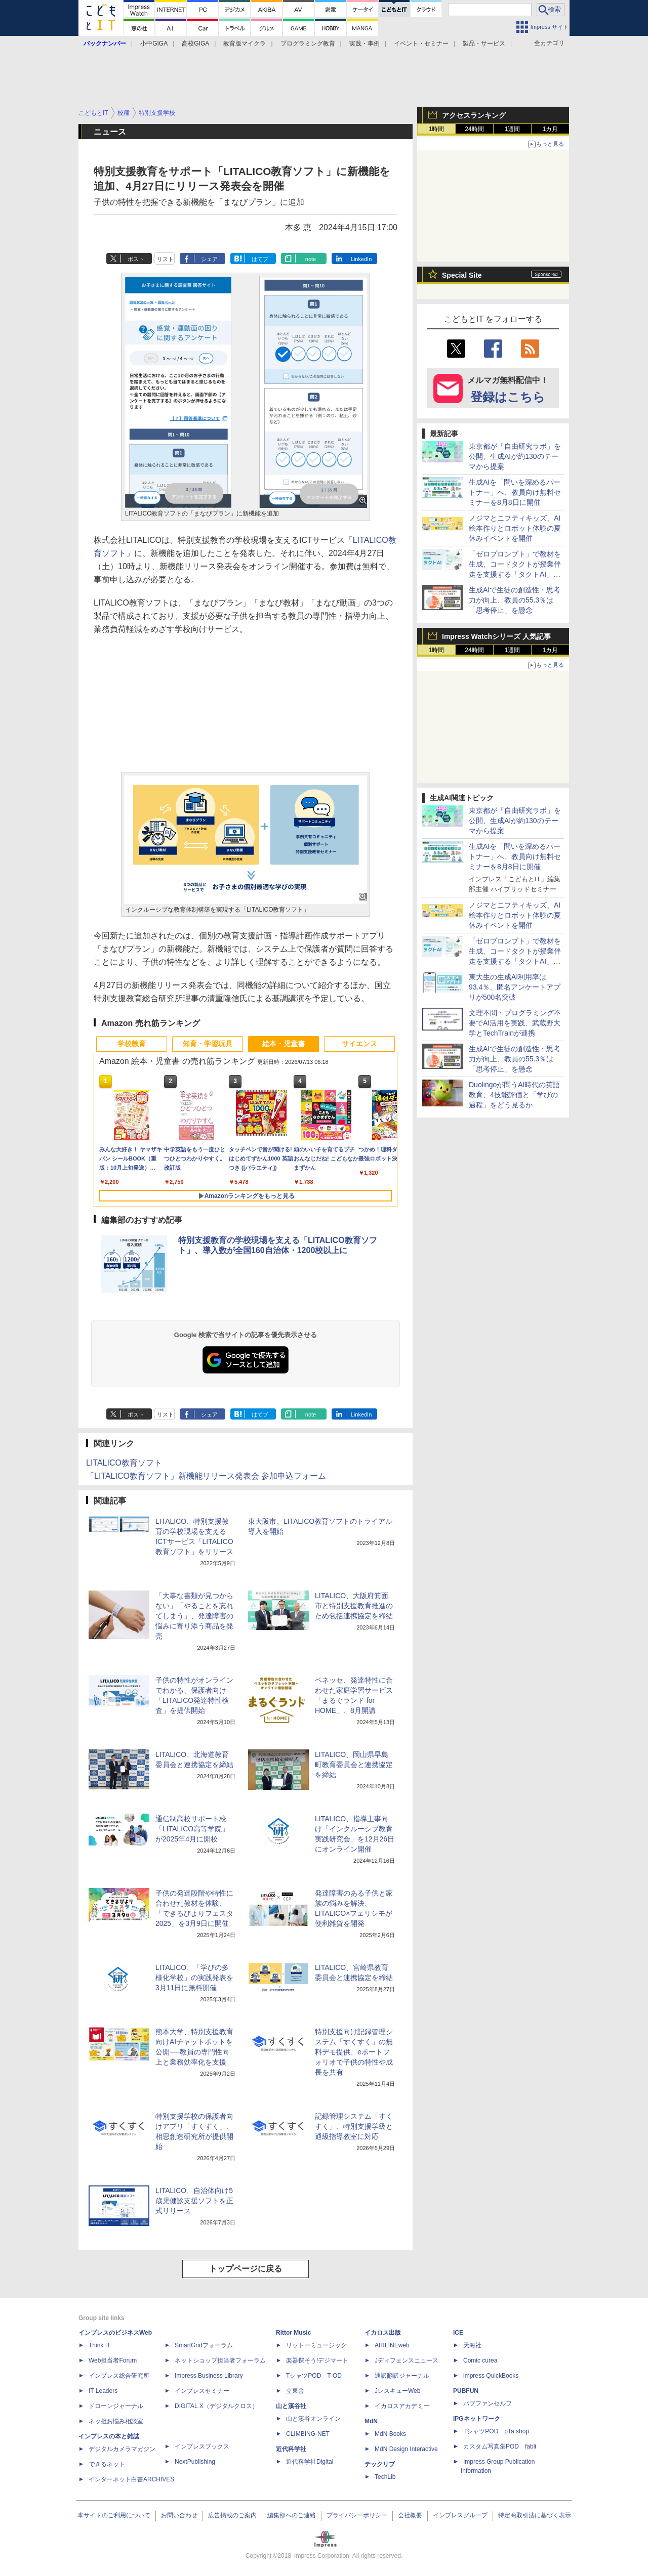  I want to click on 通訳翻訳ジャーナル, so click(402, 2375).